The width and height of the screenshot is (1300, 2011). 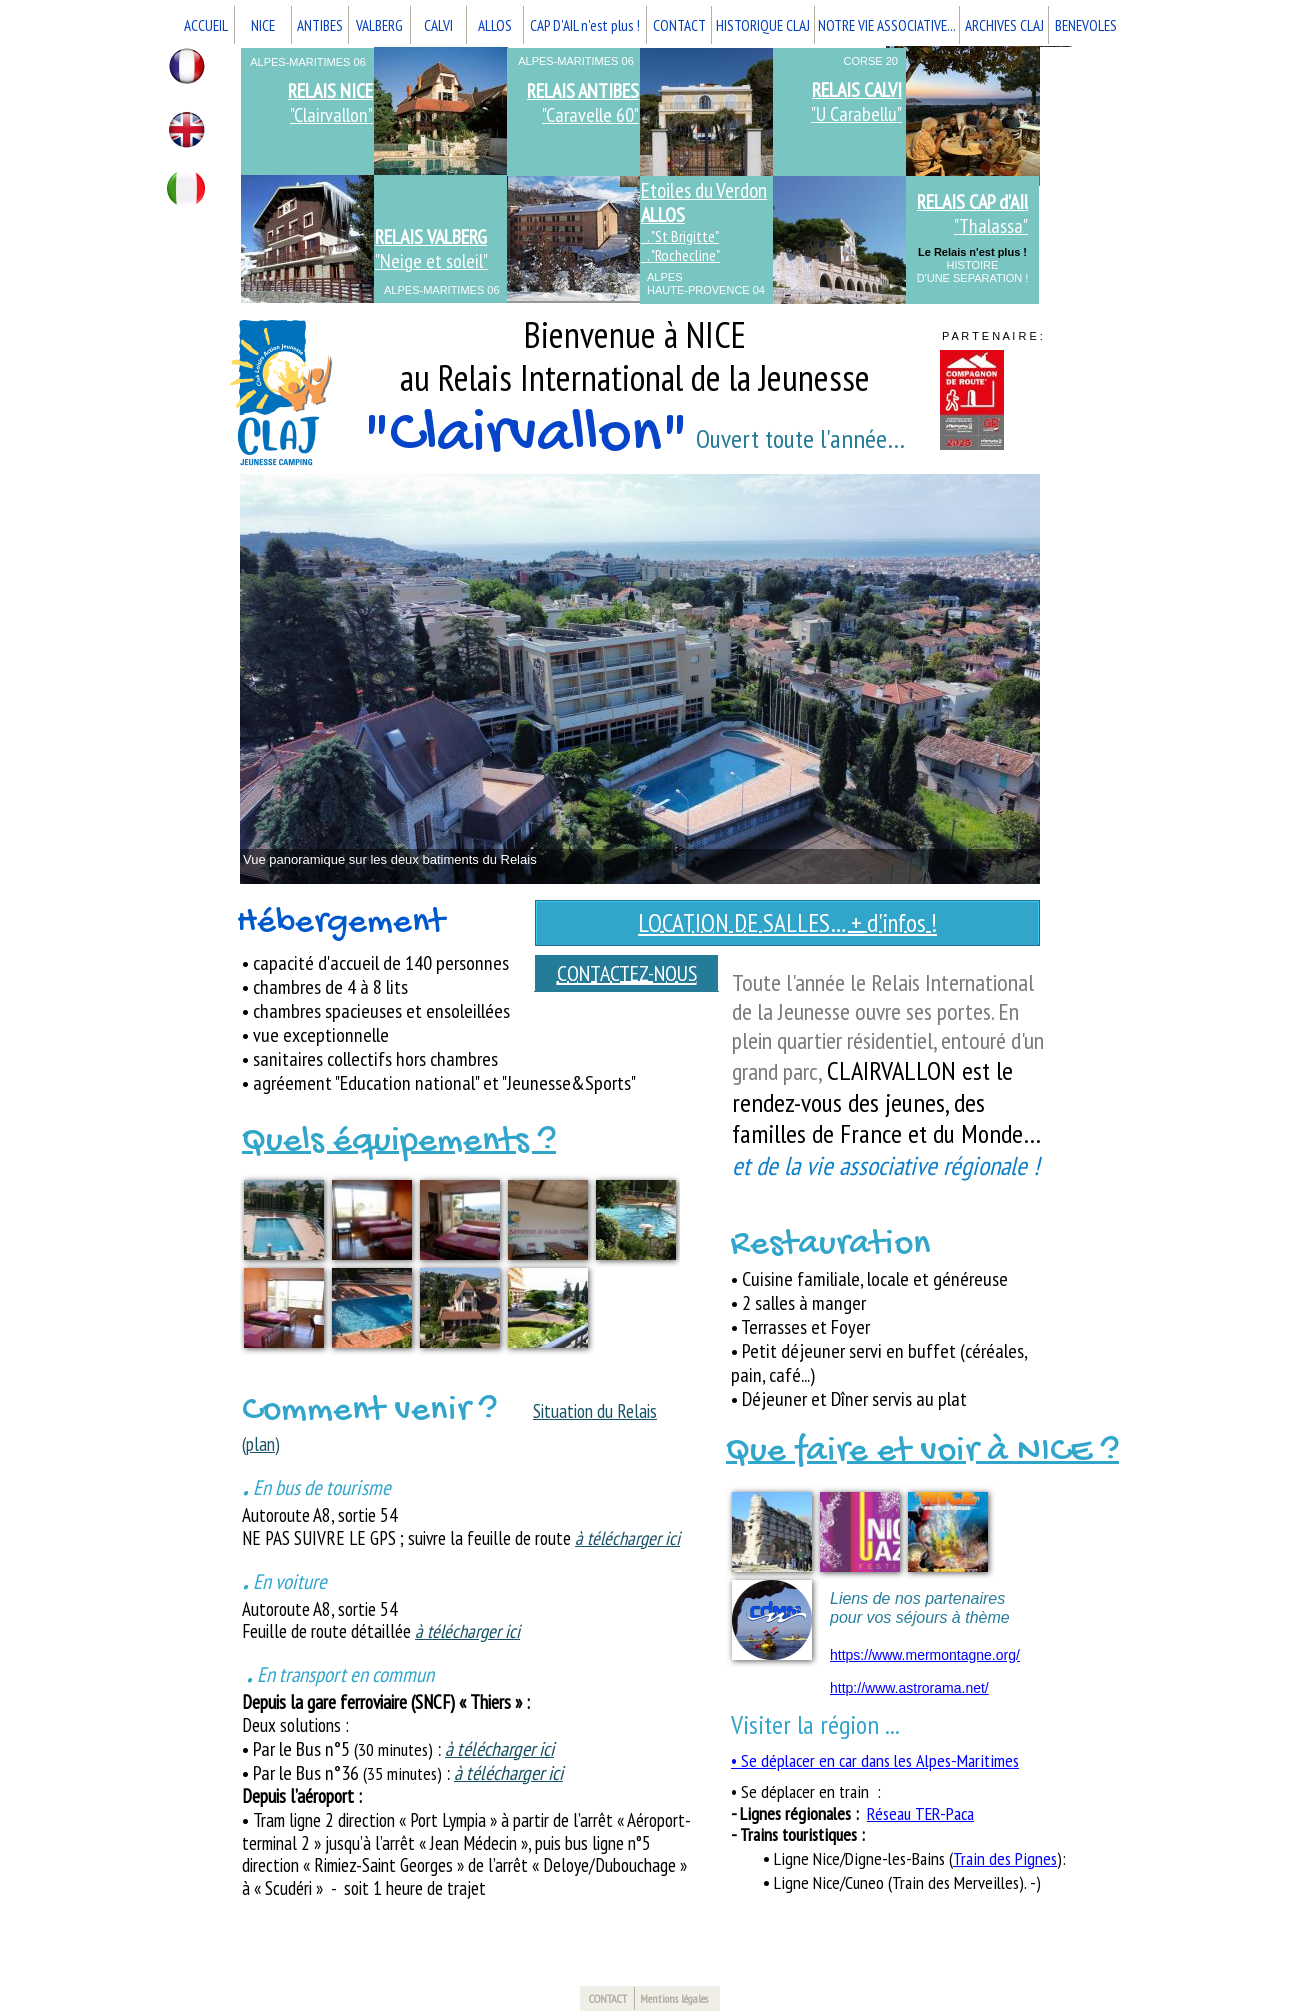 What do you see at coordinates (679, 25) in the screenshot?
I see `CONTACT` at bounding box center [679, 25].